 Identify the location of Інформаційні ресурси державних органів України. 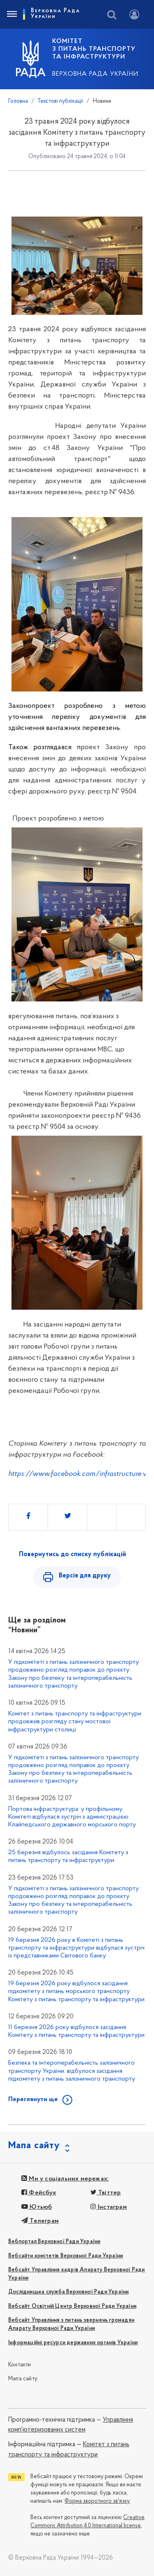
(73, 2343).